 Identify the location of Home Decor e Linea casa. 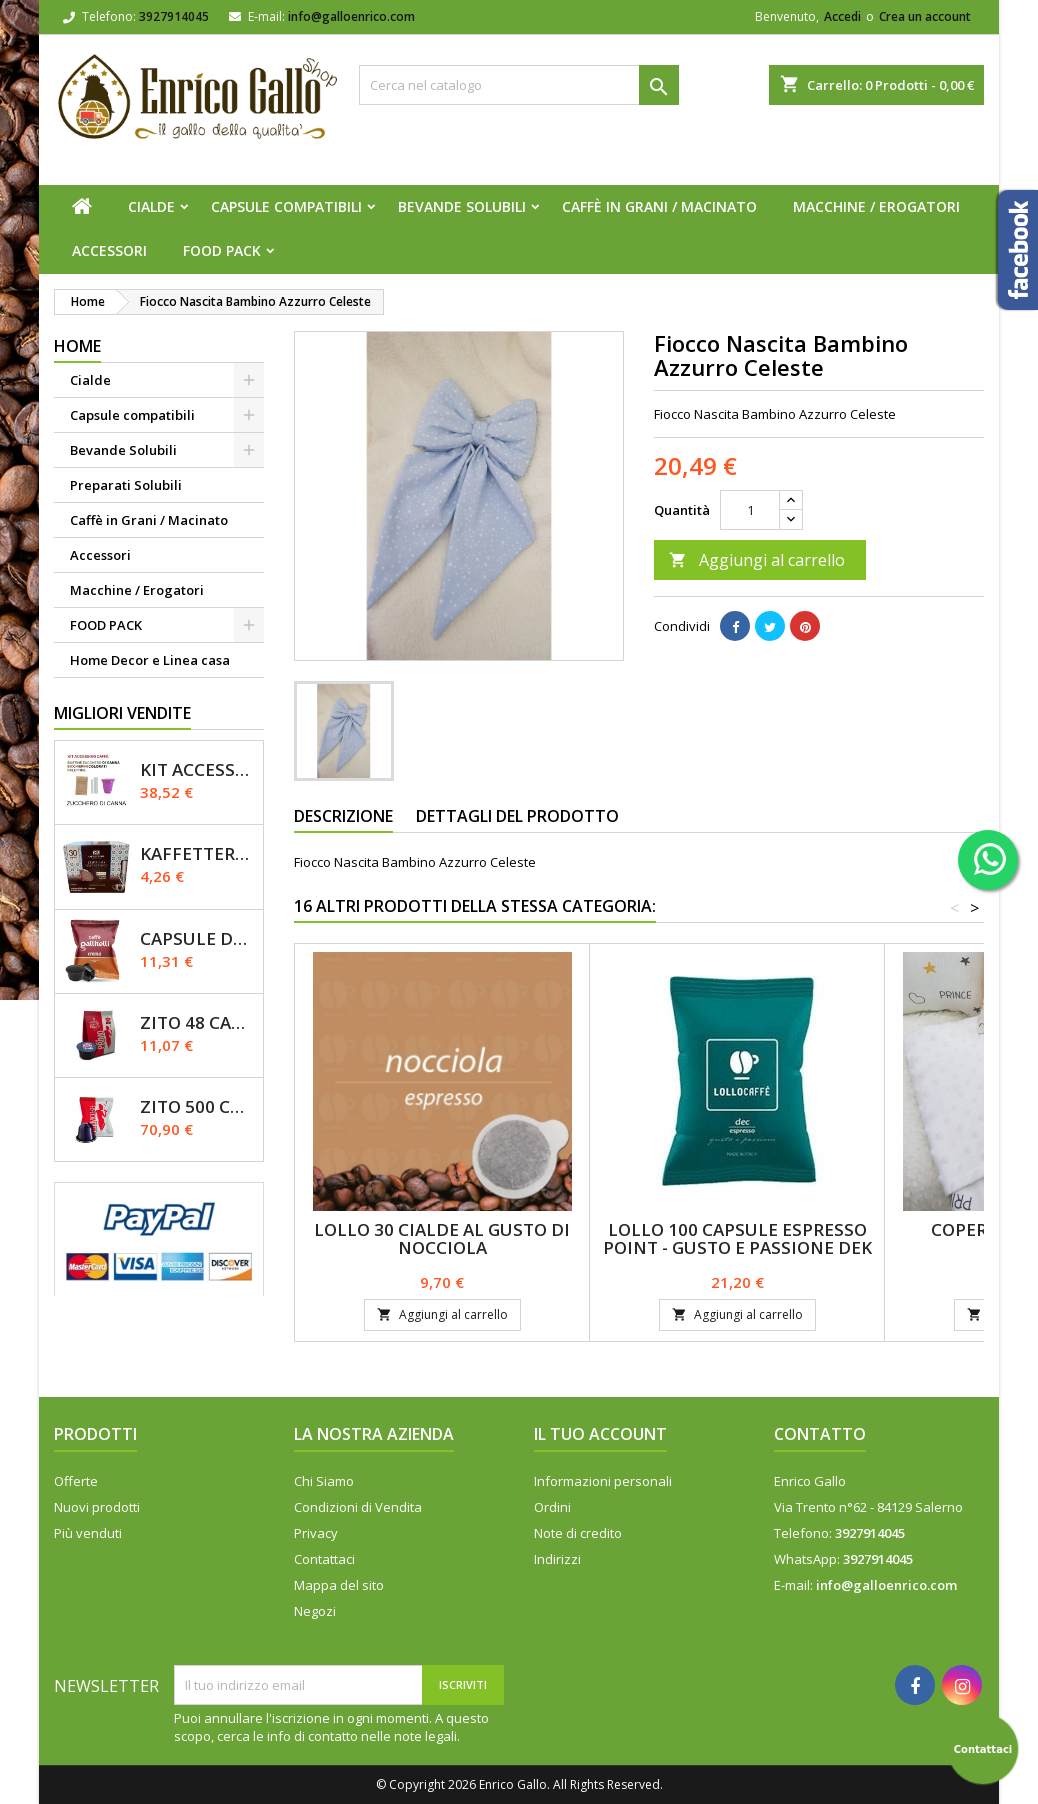
(150, 660).